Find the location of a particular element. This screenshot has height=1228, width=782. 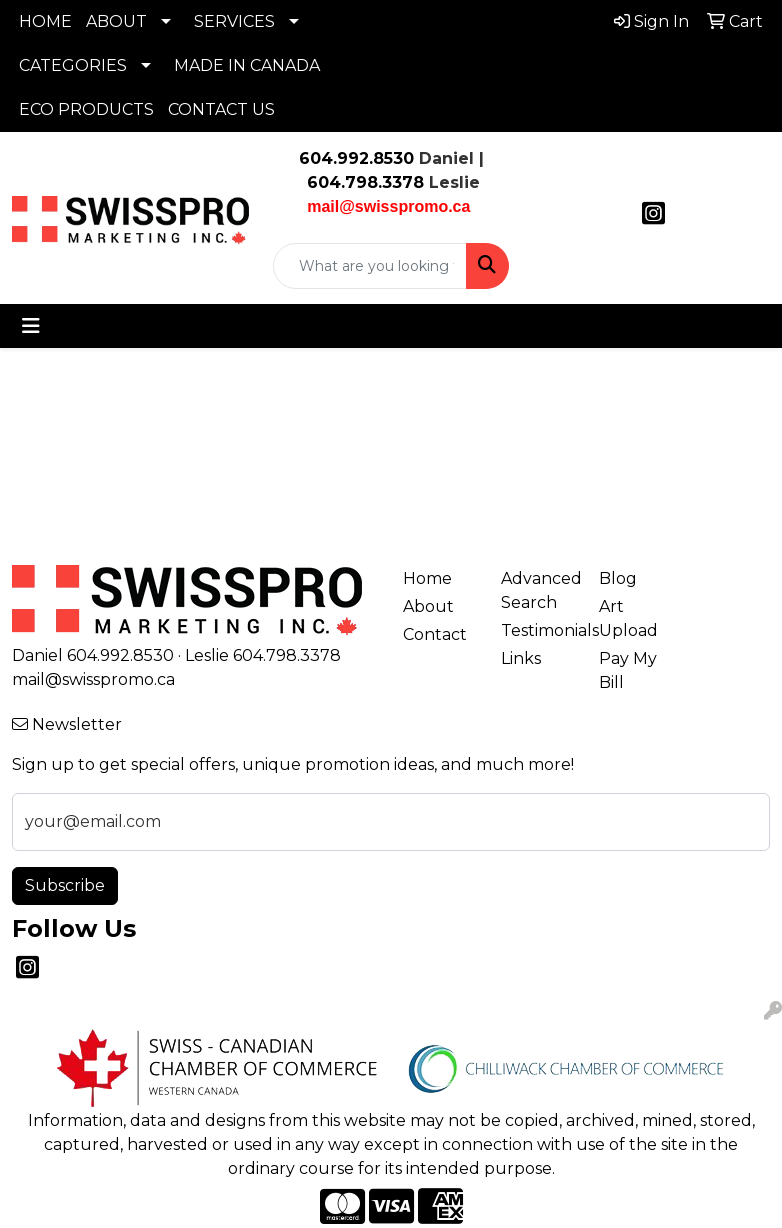

Links is located at coordinates (521, 658).